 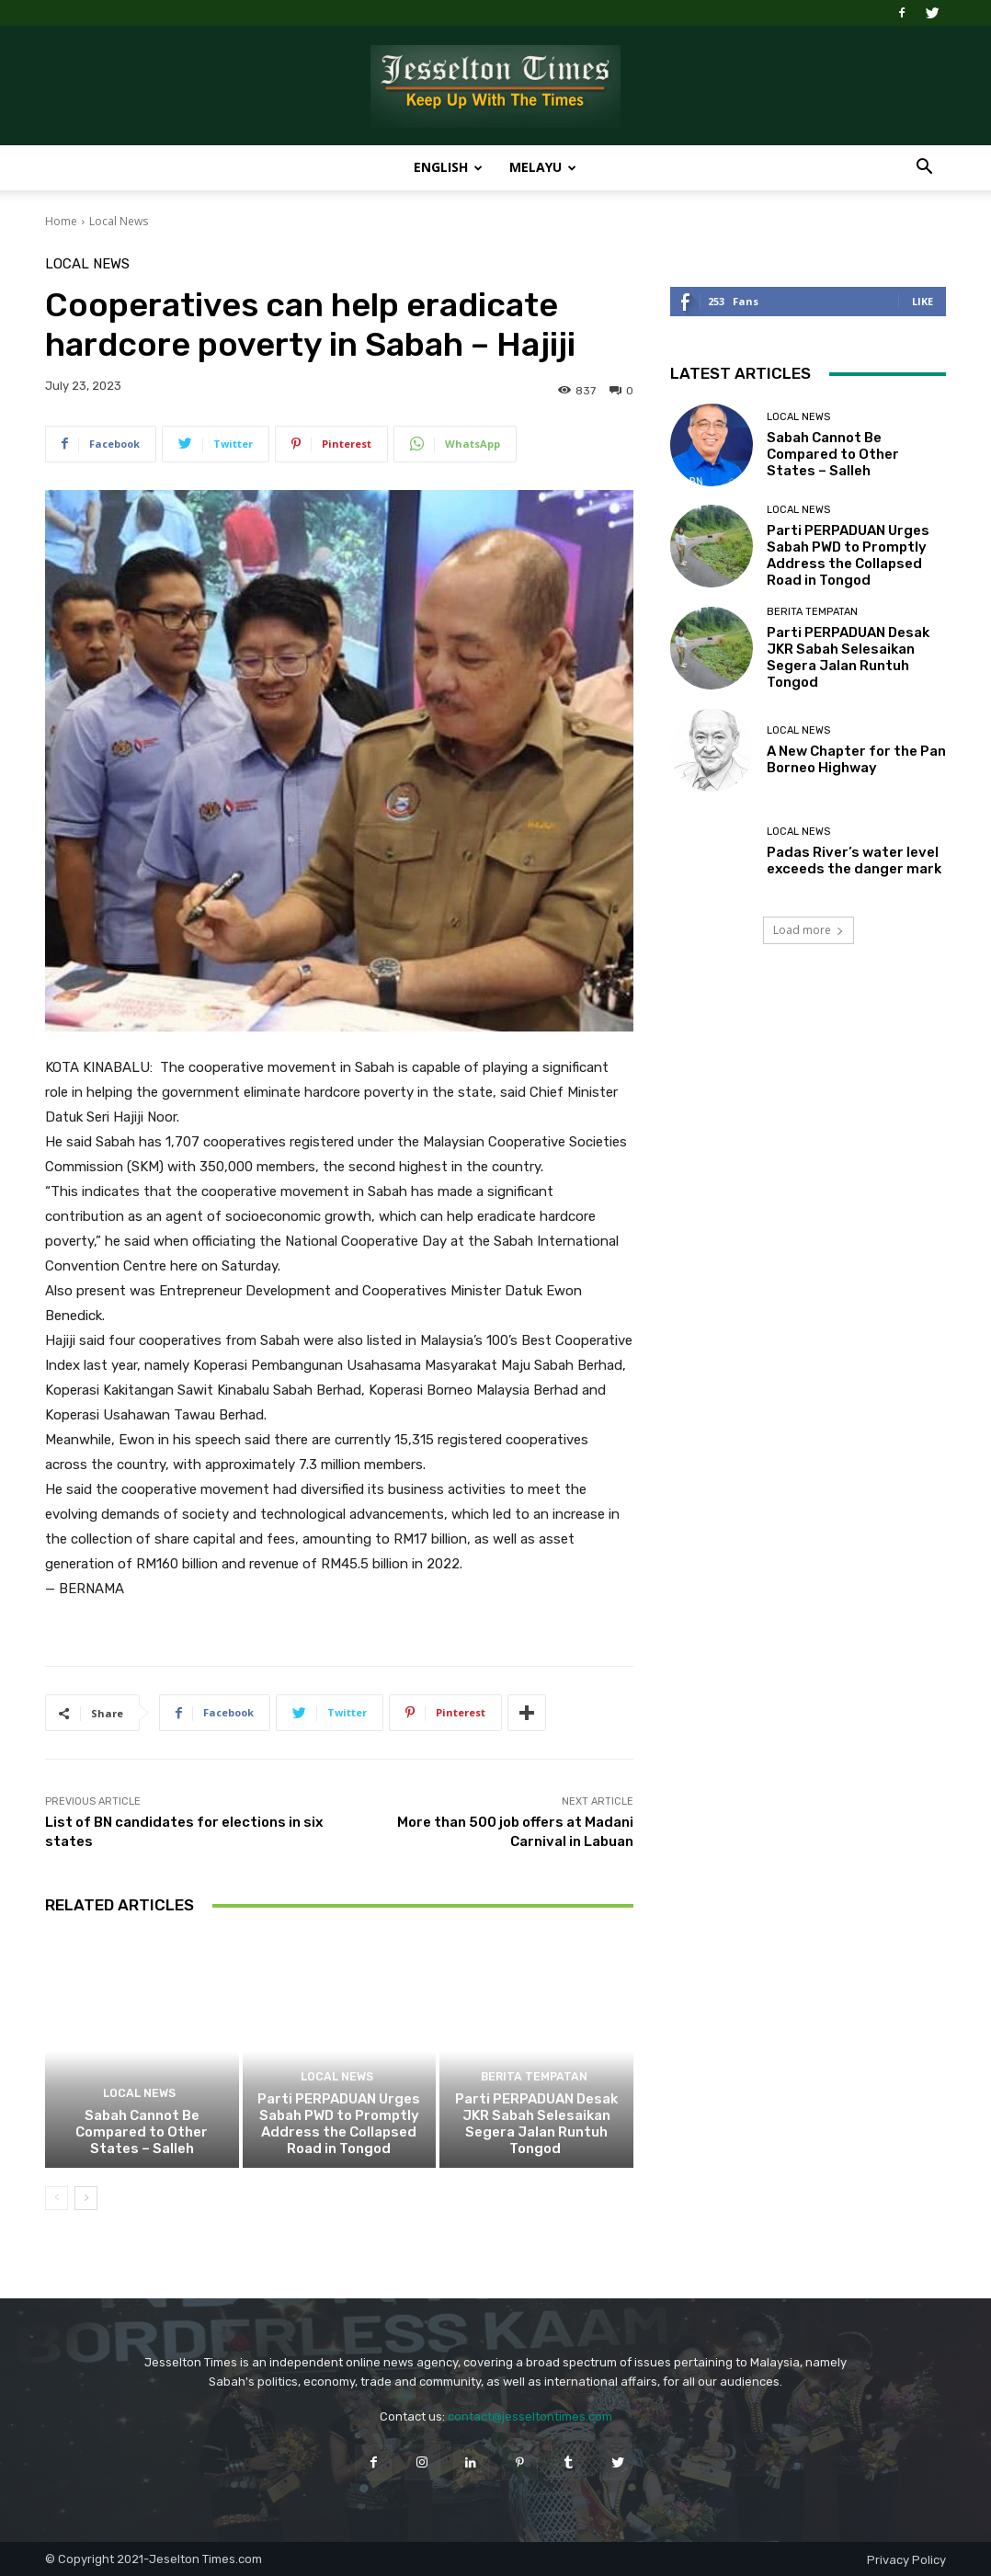 I want to click on A New Chapter for the Pan Borneo Highway, so click(x=856, y=759).